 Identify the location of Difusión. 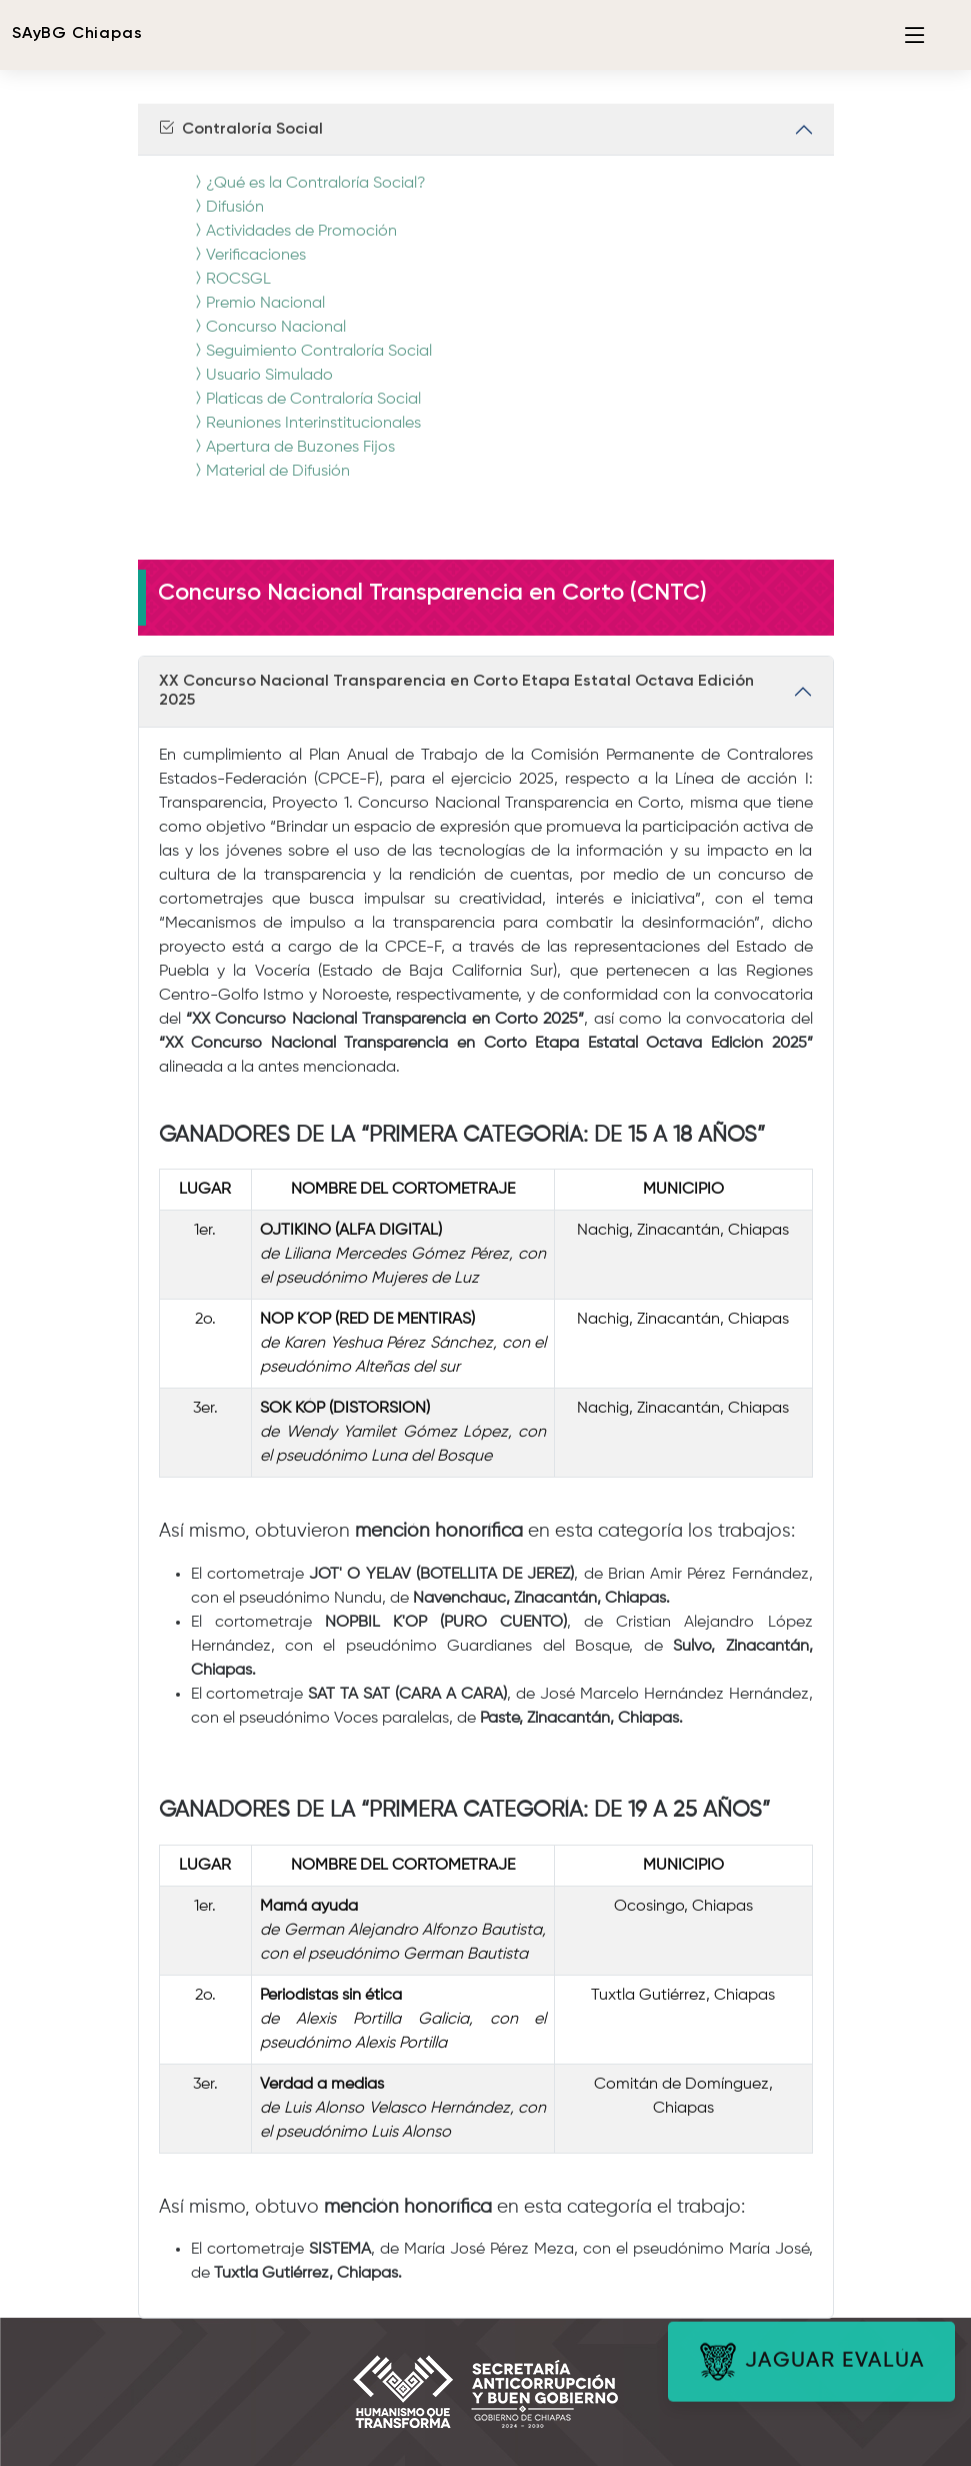
(227, 221).